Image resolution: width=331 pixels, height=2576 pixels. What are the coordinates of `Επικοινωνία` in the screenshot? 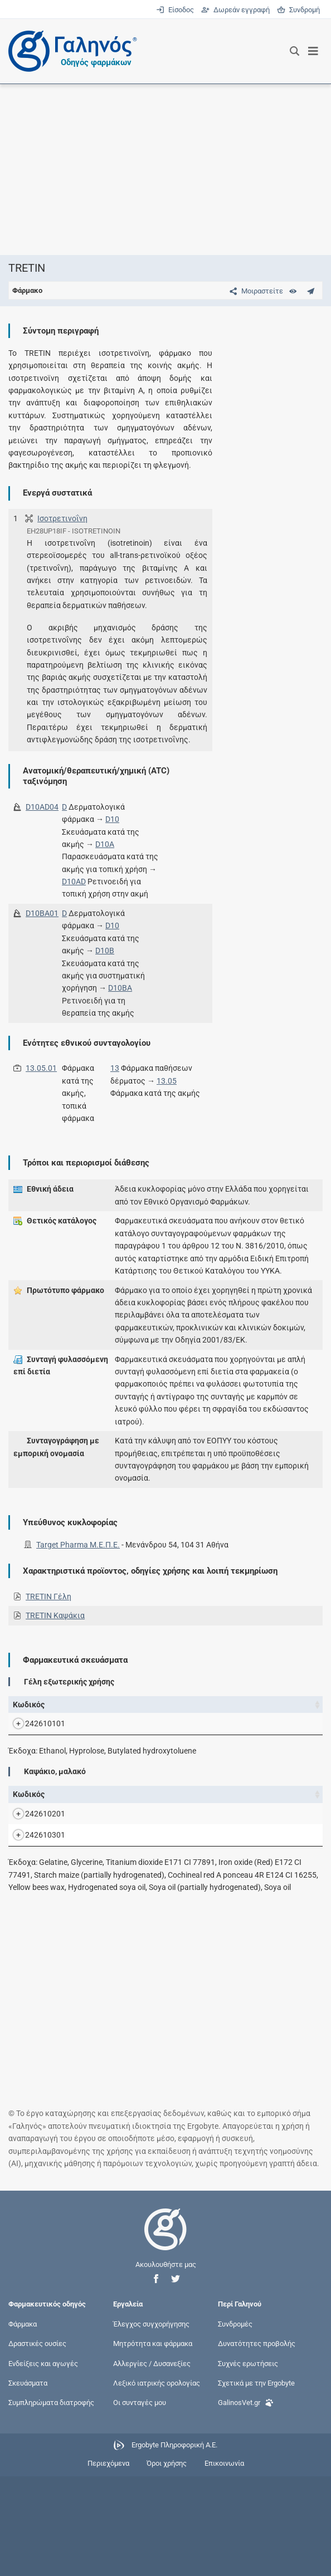 It's located at (224, 2563).